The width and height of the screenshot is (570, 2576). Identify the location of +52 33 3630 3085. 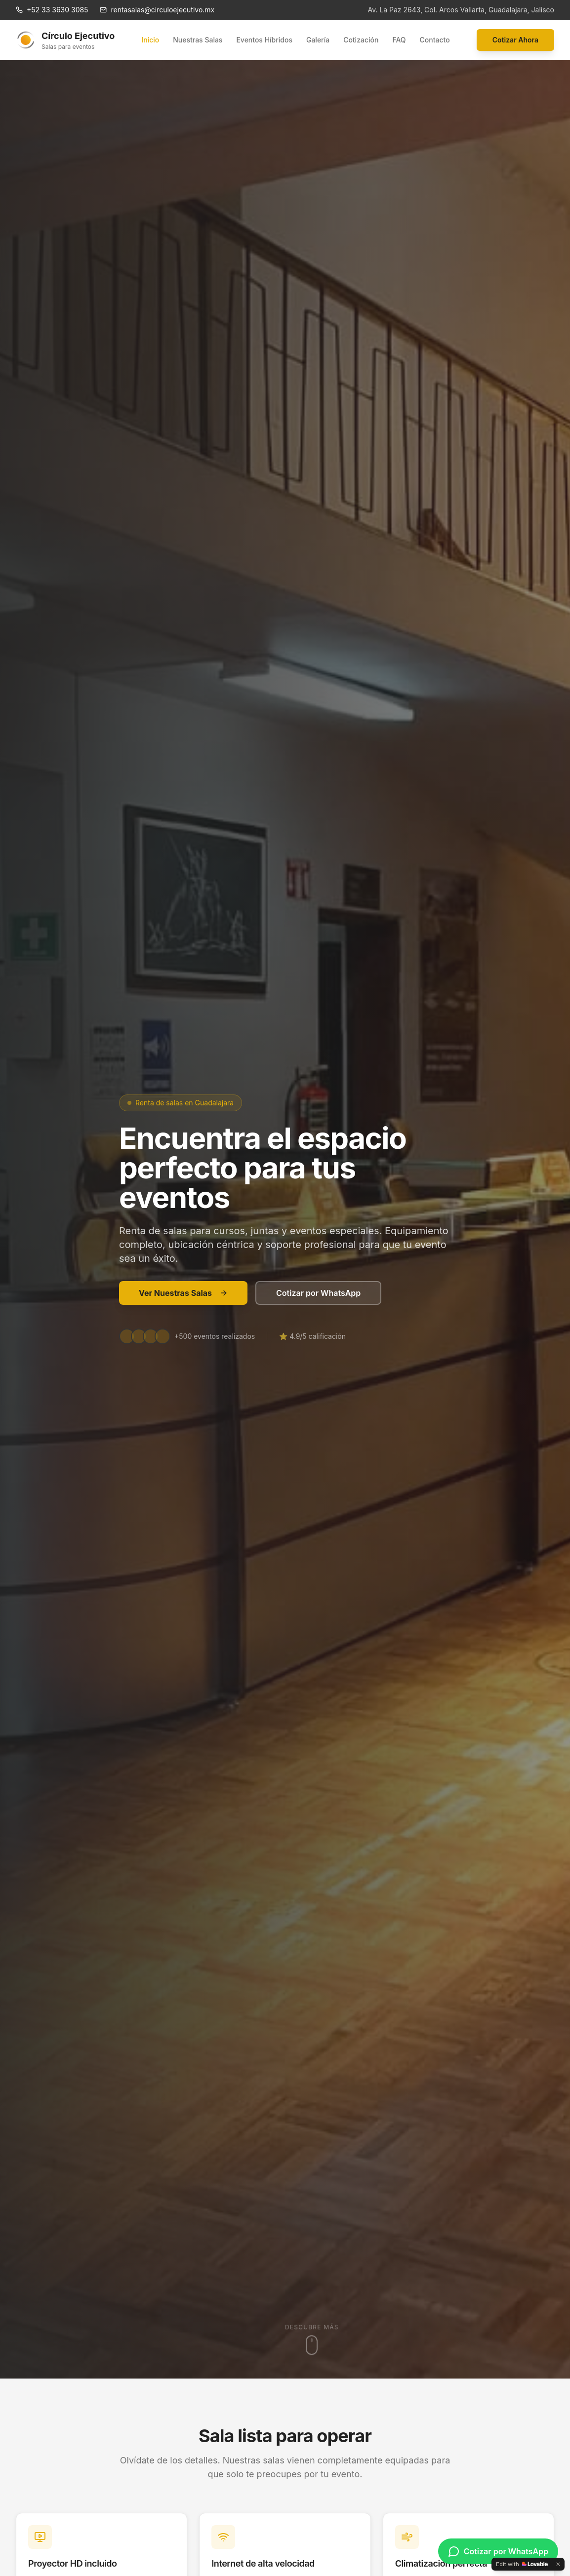
(52, 9).